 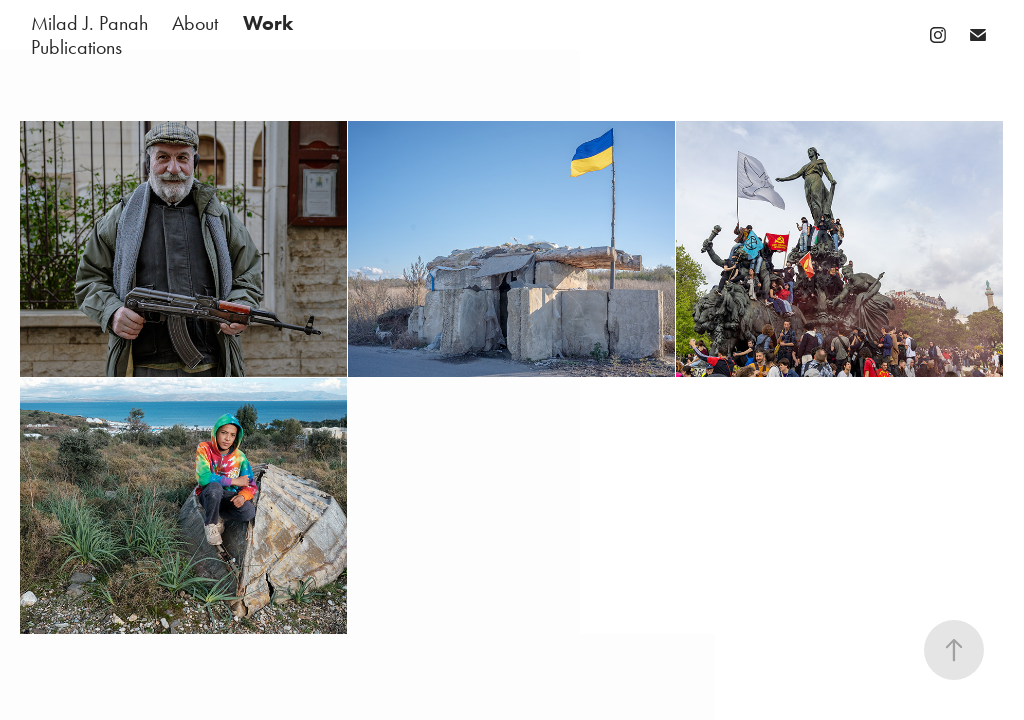 What do you see at coordinates (89, 23) in the screenshot?
I see `Milad J. Panah` at bounding box center [89, 23].